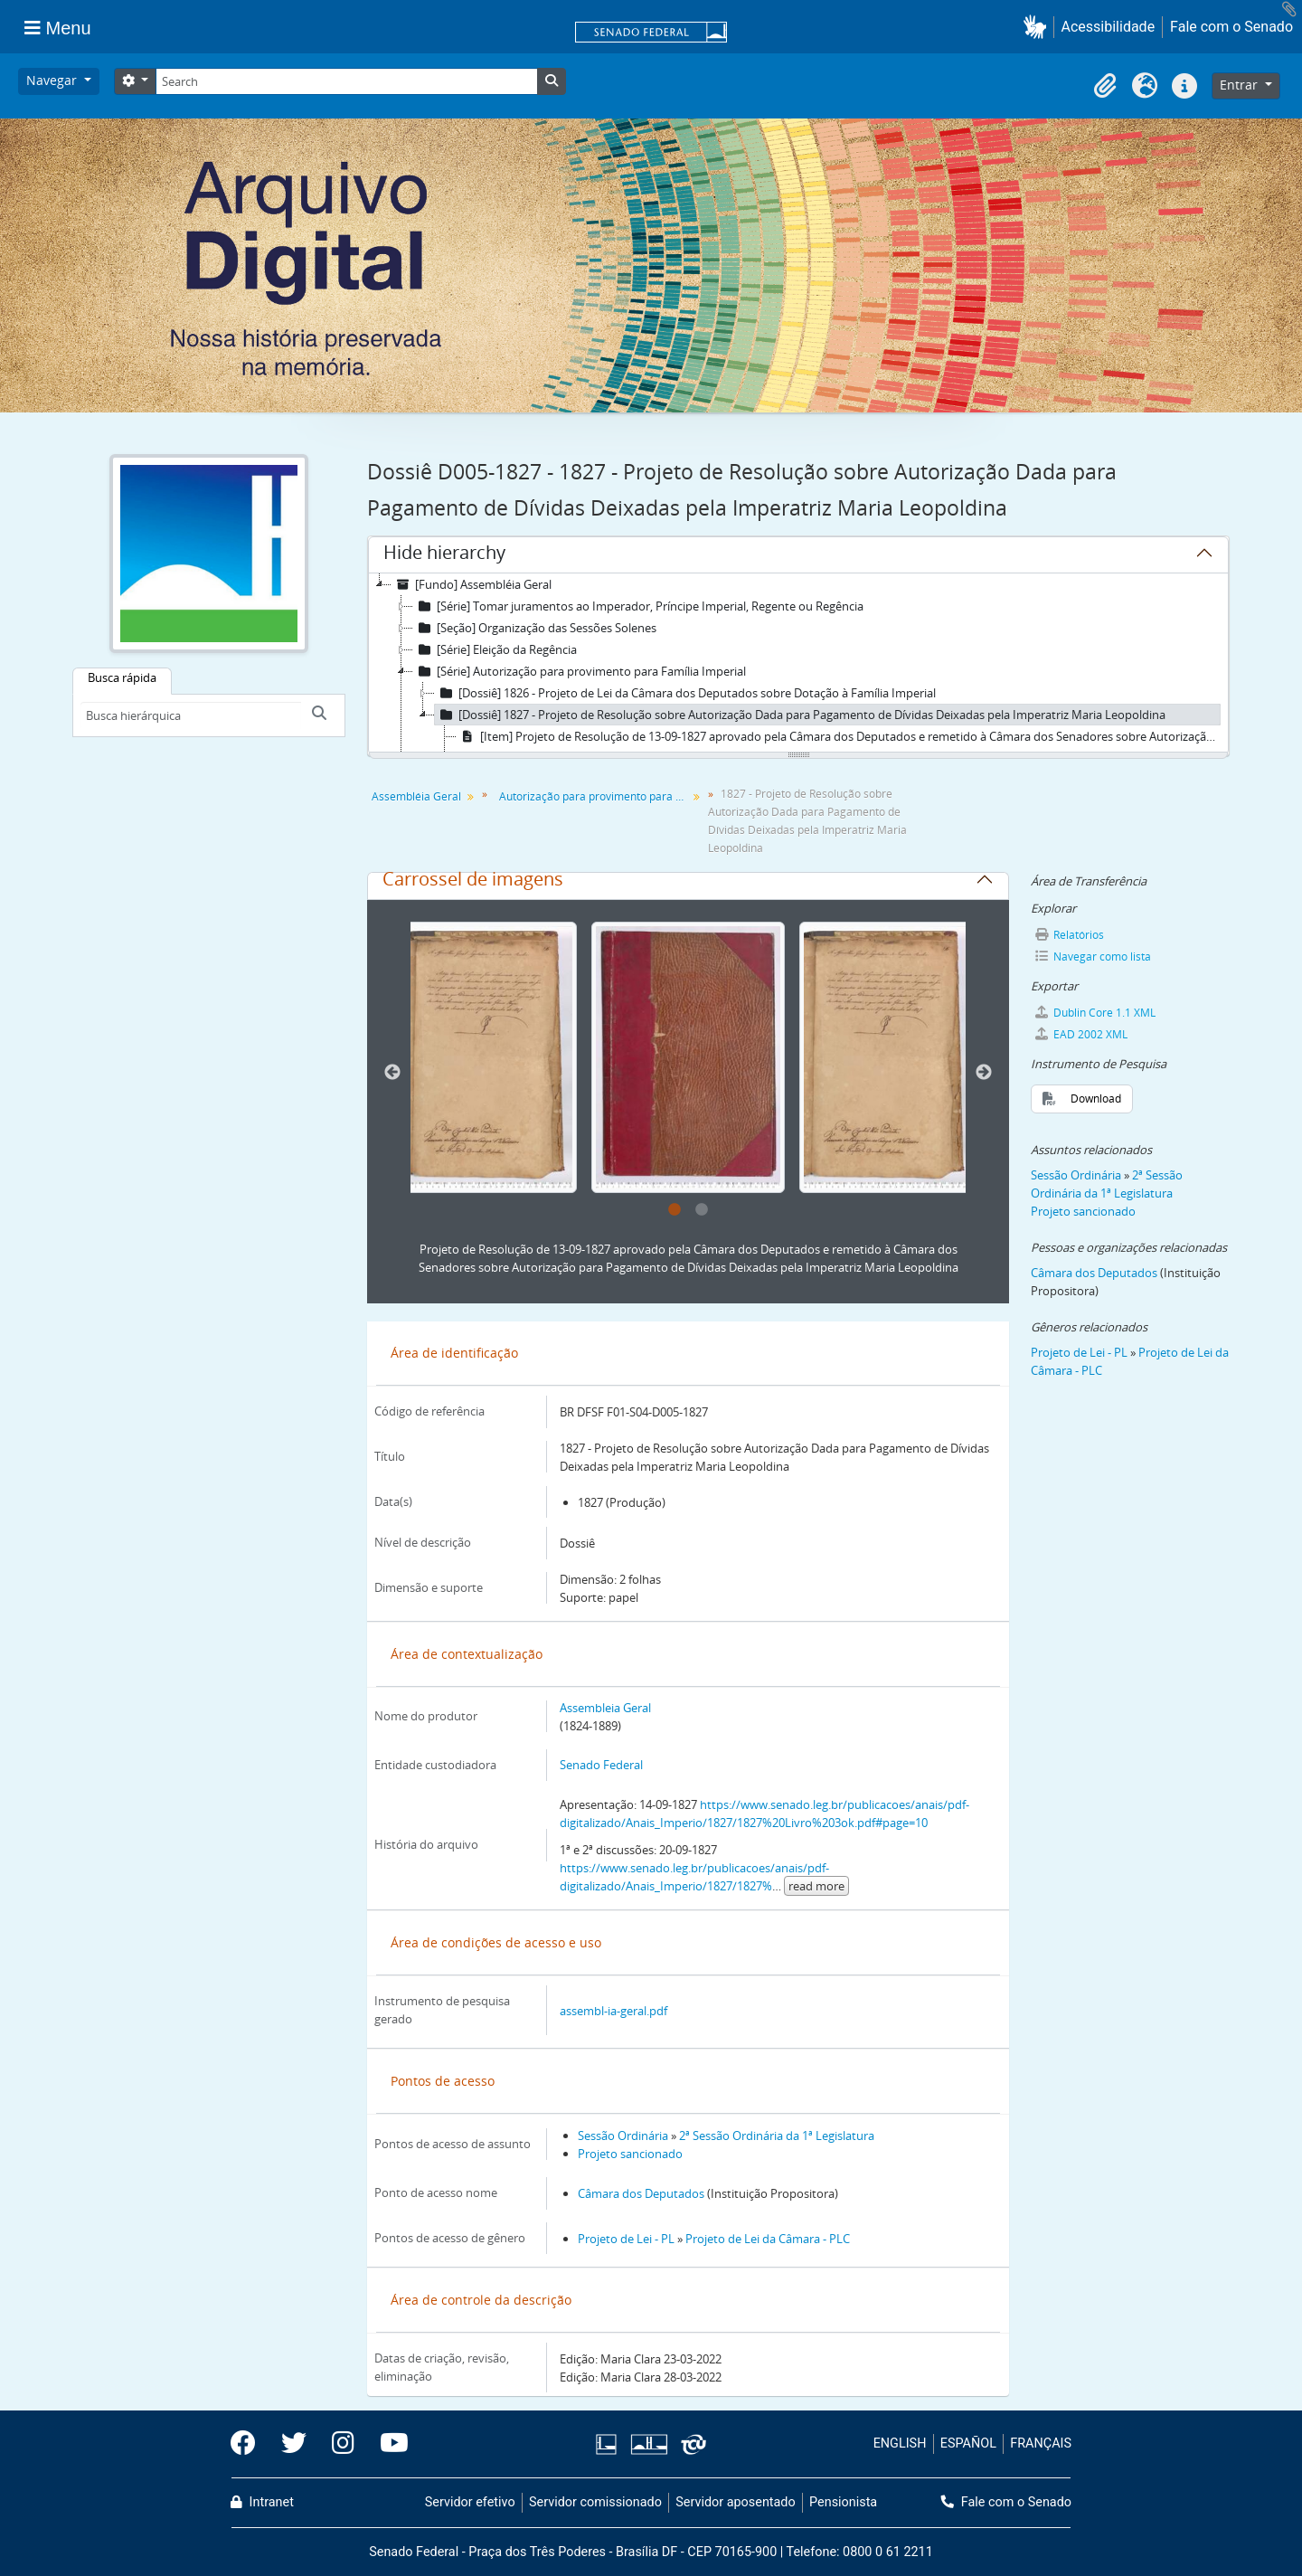 The width and height of the screenshot is (1302, 2576). What do you see at coordinates (735, 2502) in the screenshot?
I see `Servidor aposentado` at bounding box center [735, 2502].